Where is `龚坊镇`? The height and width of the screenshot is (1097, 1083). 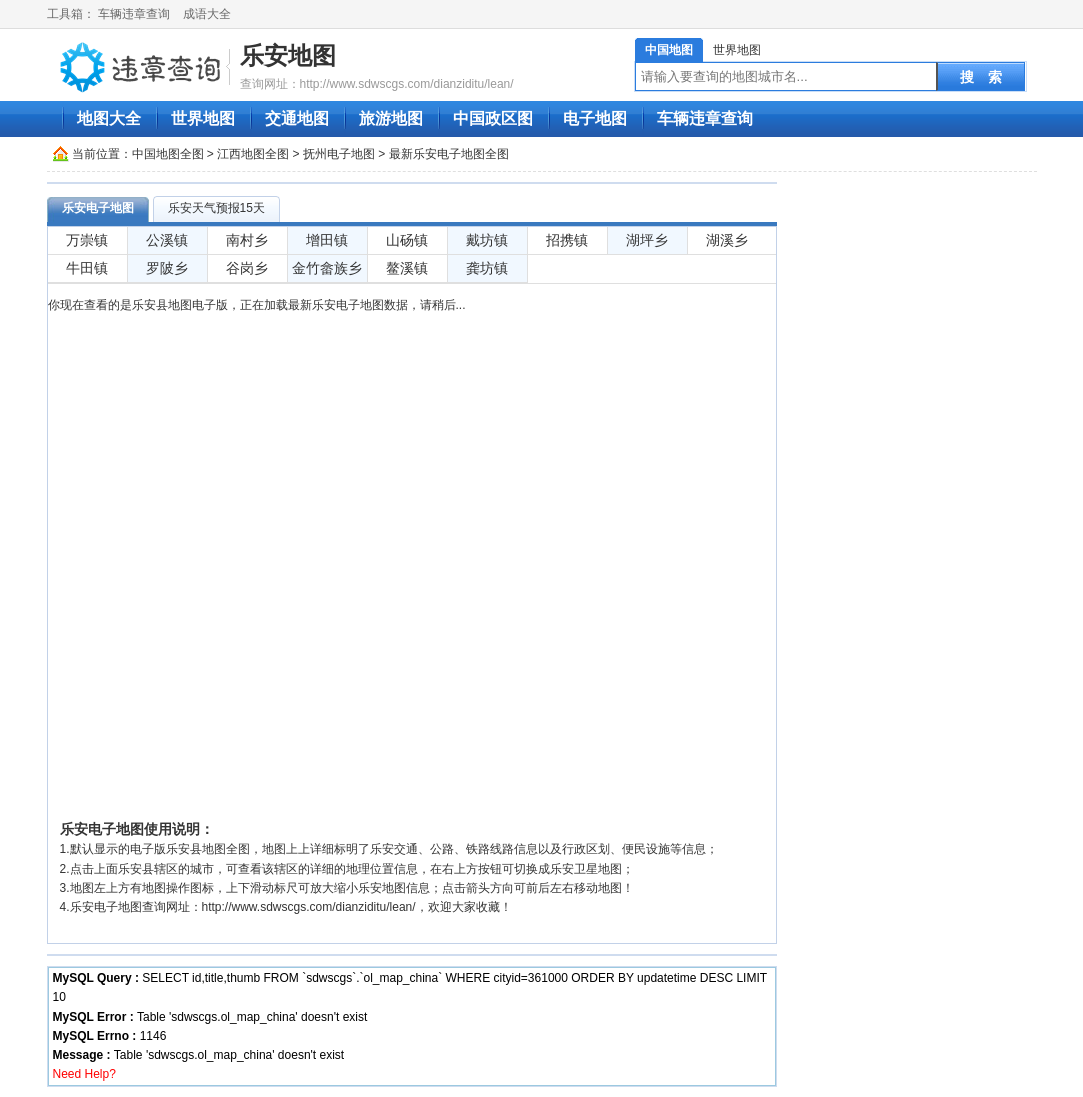 龚坊镇 is located at coordinates (487, 268).